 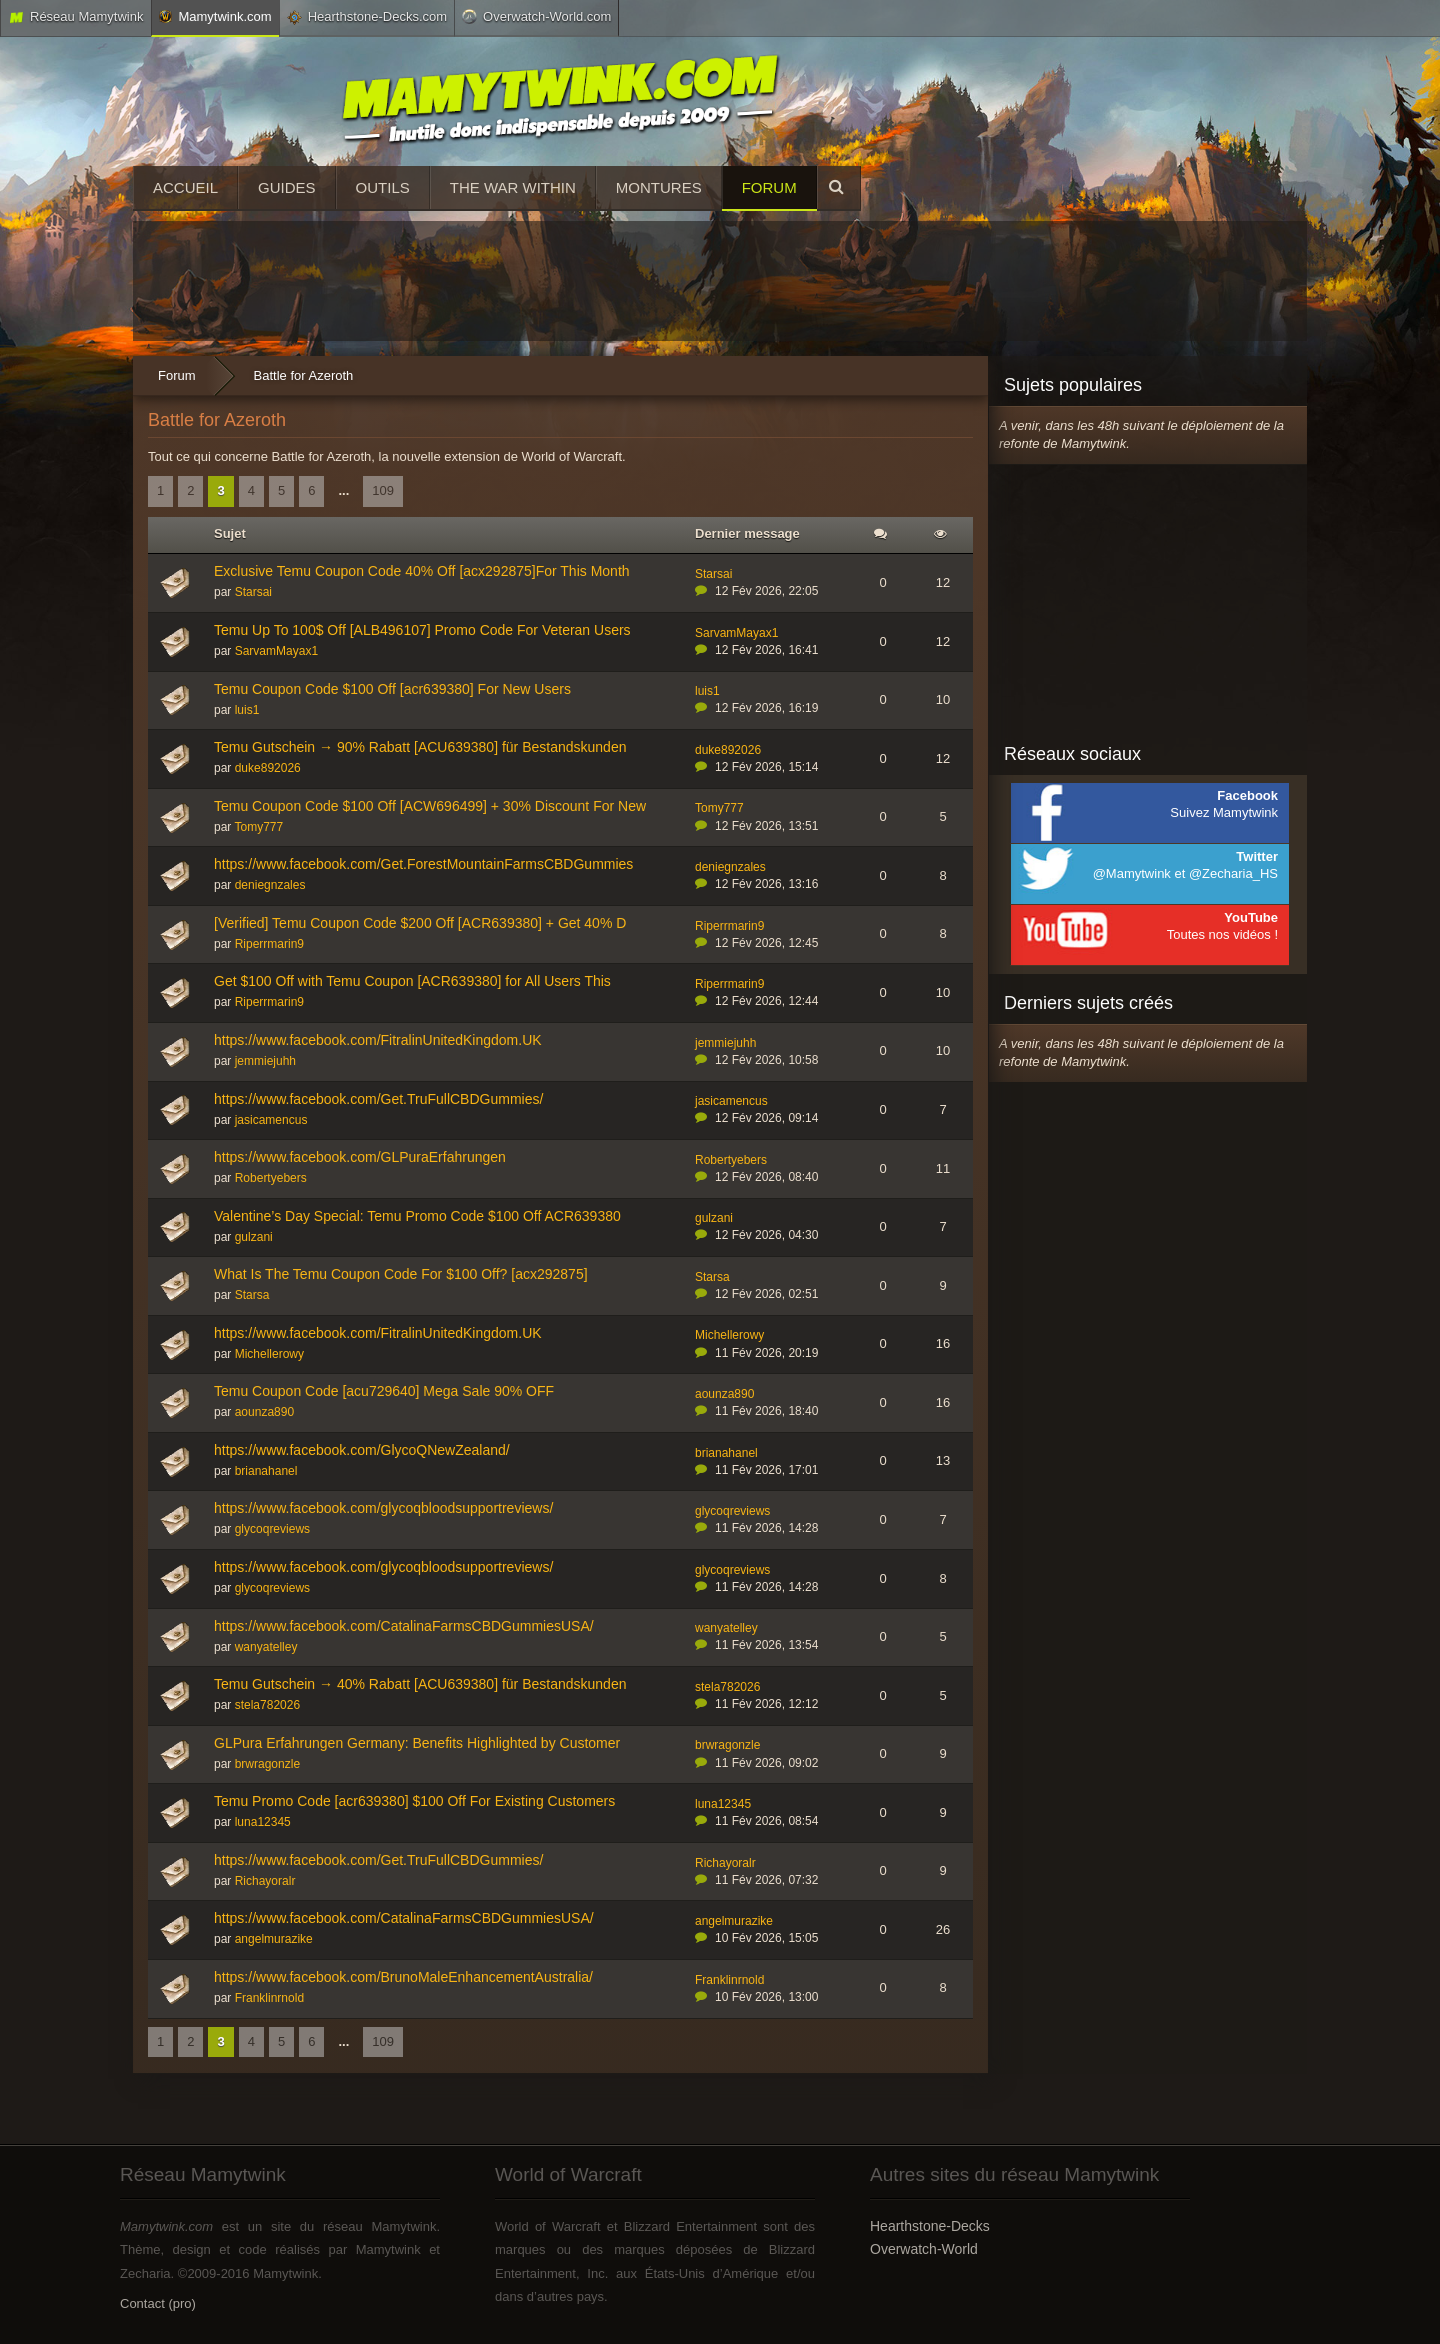 What do you see at coordinates (271, 1120) in the screenshot?
I see `jasicamencus` at bounding box center [271, 1120].